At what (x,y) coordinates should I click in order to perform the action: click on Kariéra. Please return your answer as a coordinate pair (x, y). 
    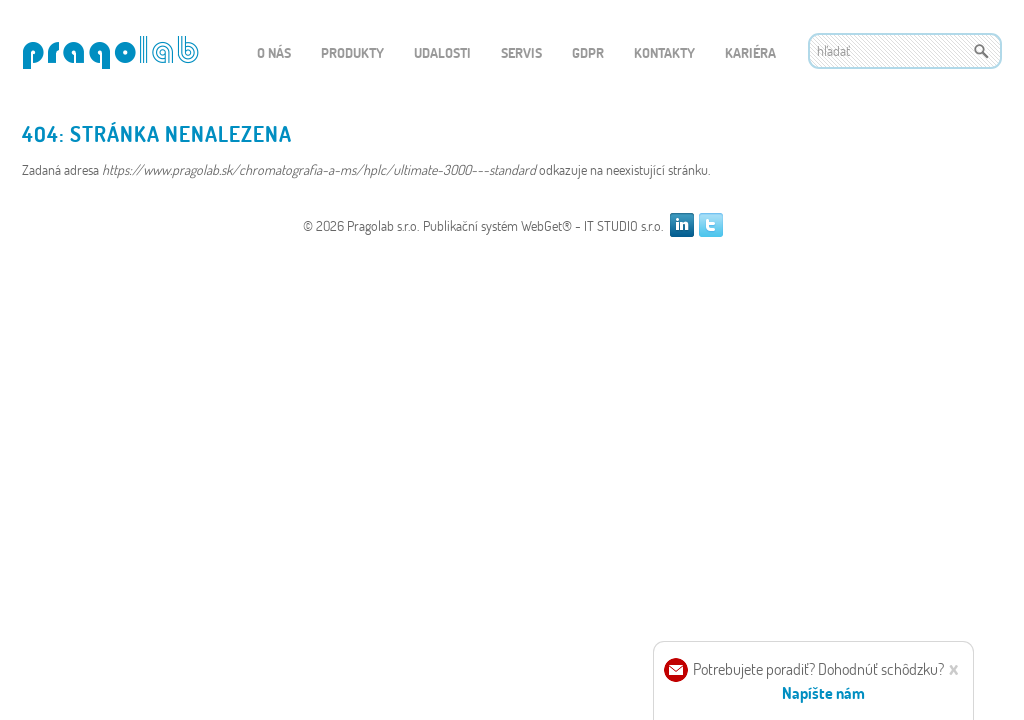
    Looking at the image, I should click on (750, 52).